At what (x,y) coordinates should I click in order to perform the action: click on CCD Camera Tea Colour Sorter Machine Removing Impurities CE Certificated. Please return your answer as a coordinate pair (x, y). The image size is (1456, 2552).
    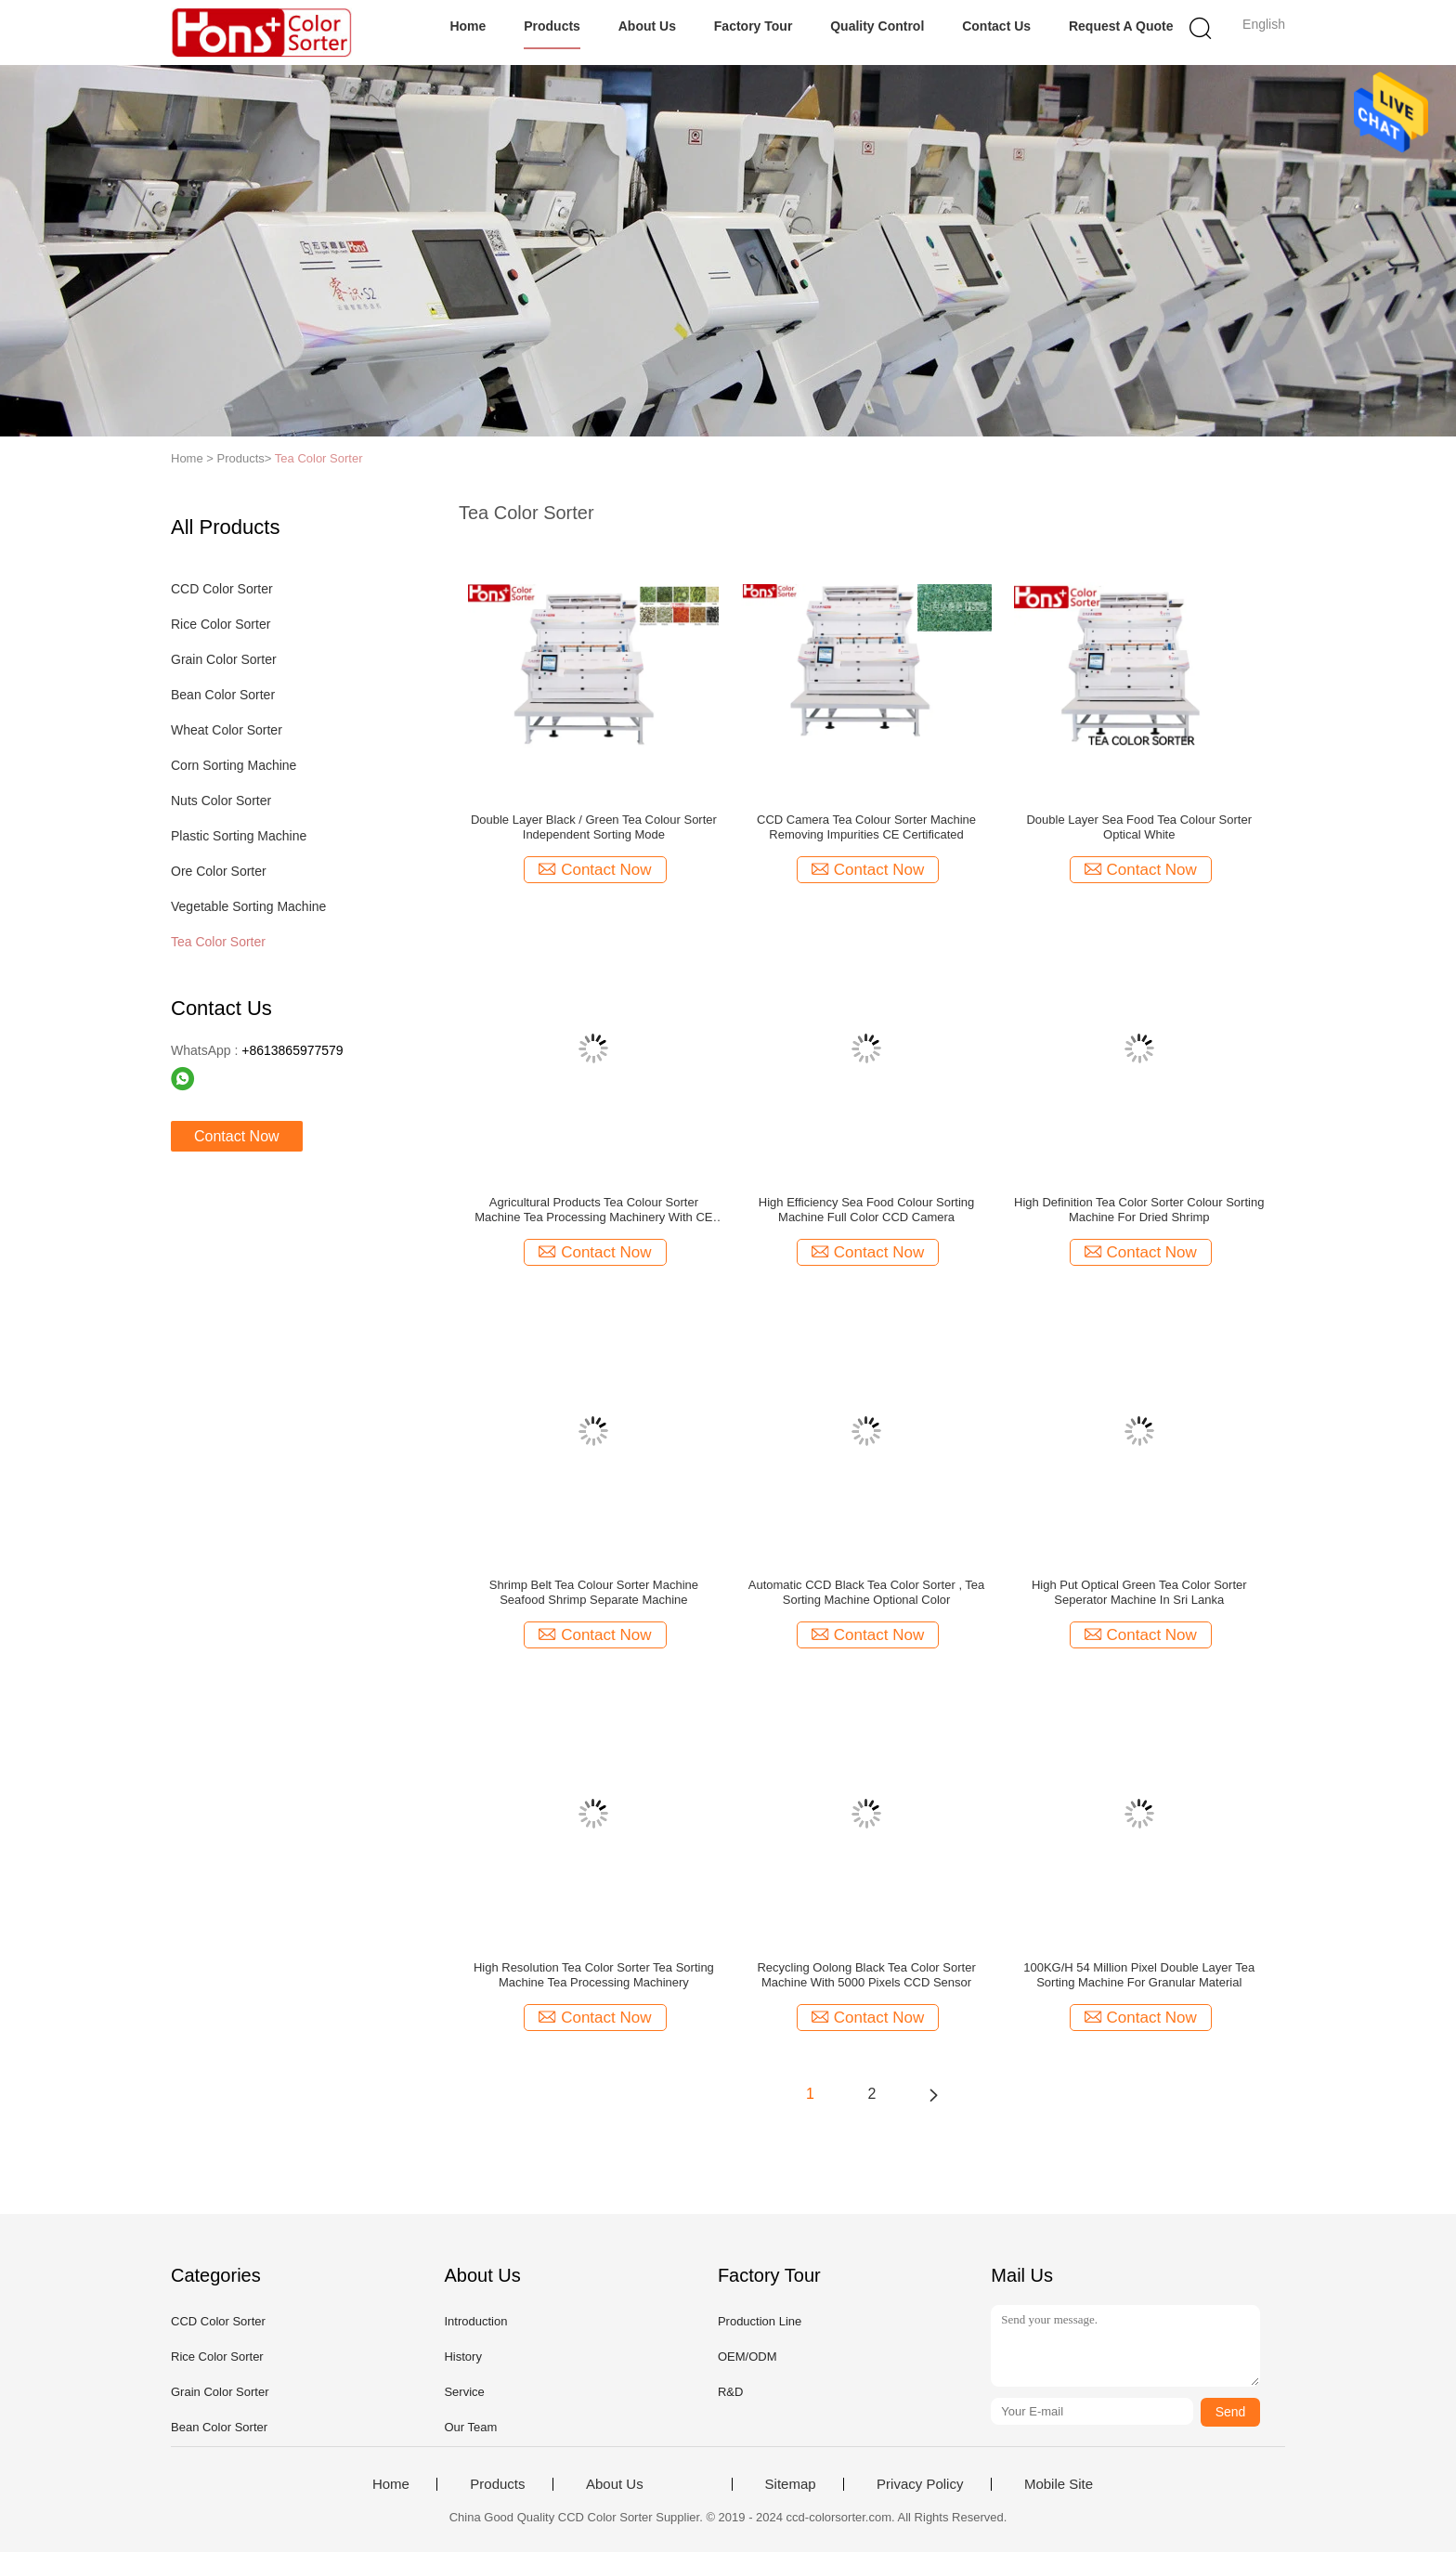
    Looking at the image, I should click on (866, 827).